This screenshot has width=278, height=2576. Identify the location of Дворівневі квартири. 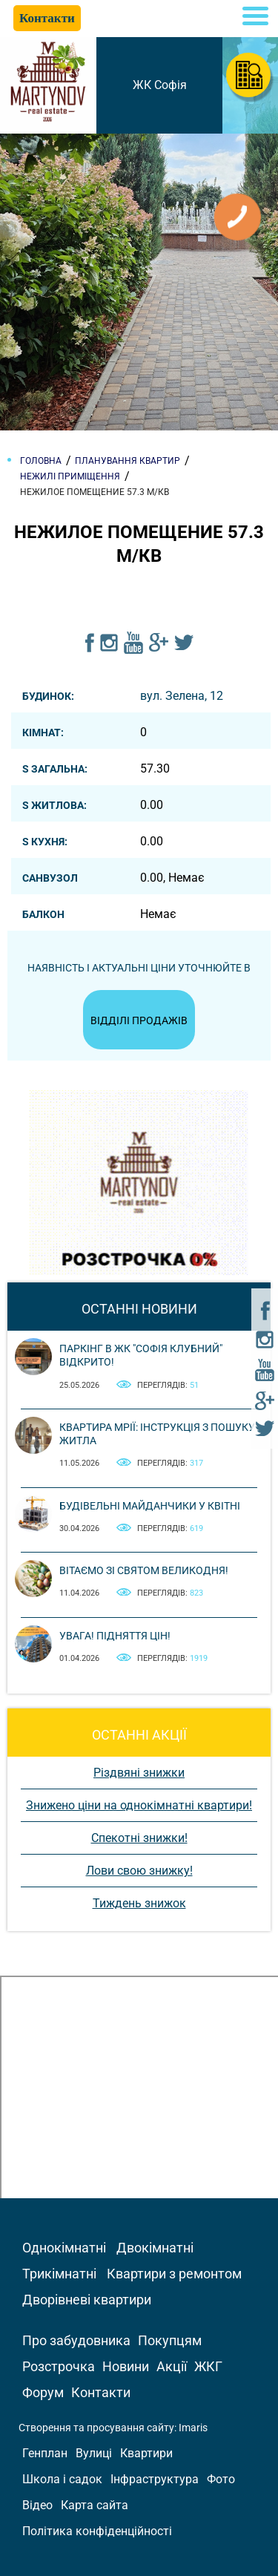
(86, 2299).